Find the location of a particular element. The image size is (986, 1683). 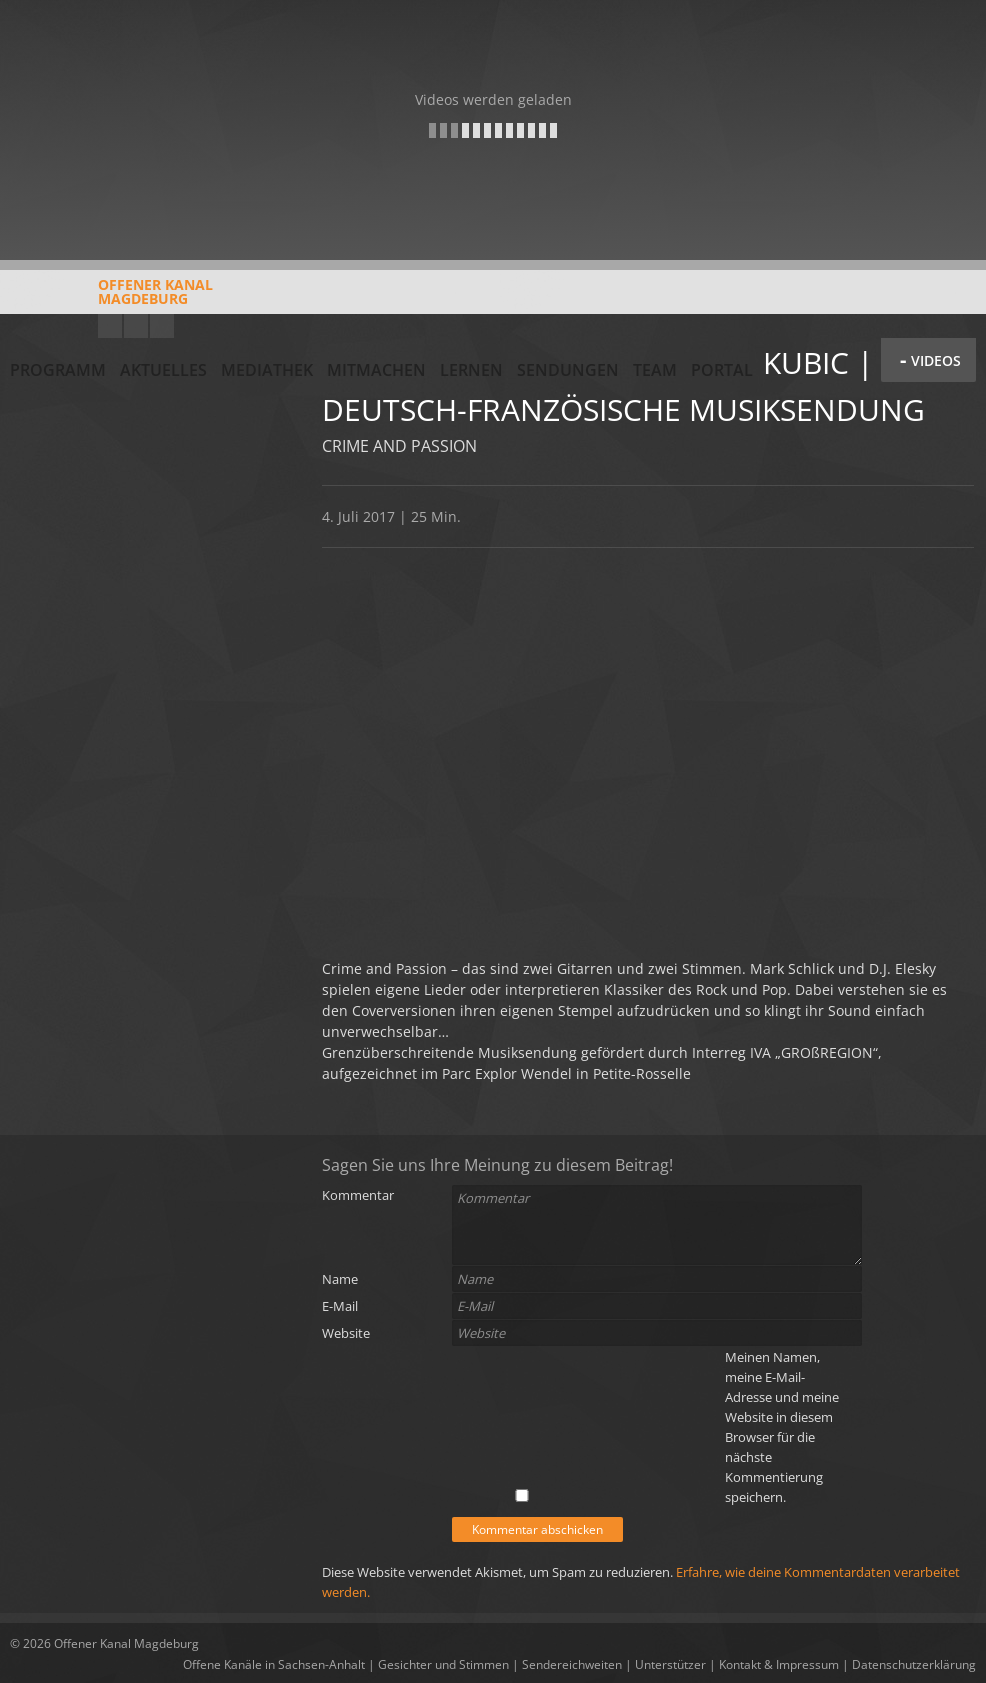

Kontakt & Impressum is located at coordinates (779, 1664).